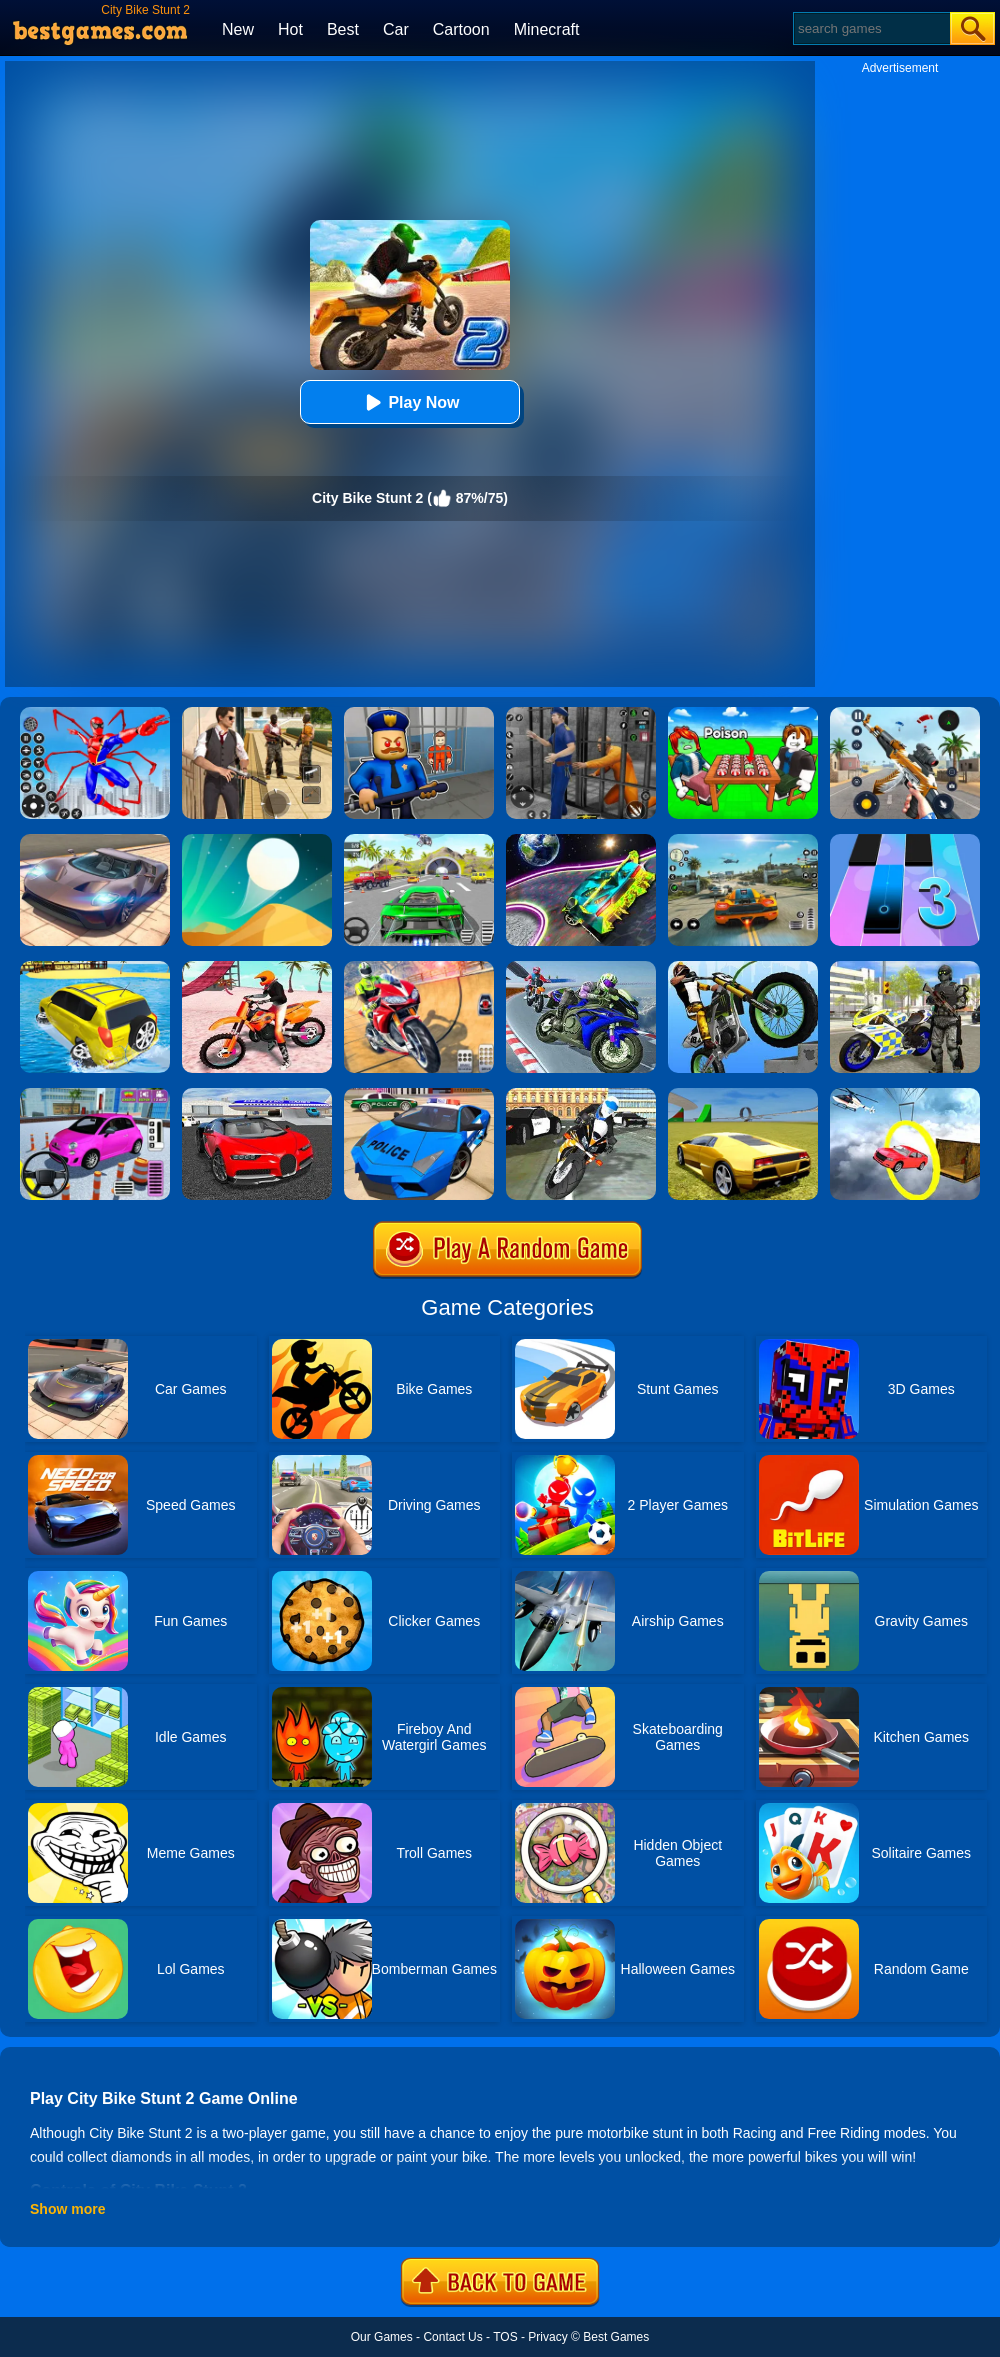 The height and width of the screenshot is (2357, 1000). I want to click on Minecraft, so click(547, 29).